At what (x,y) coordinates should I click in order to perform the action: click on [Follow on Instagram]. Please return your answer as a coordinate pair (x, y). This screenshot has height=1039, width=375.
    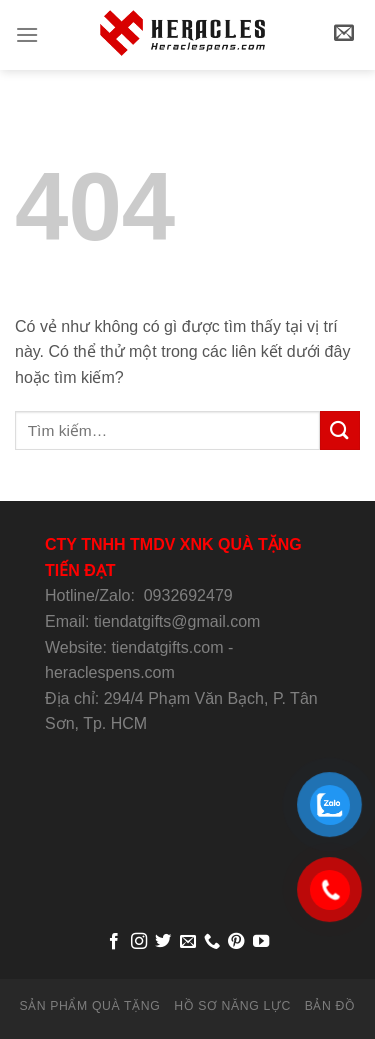
    Looking at the image, I should click on (138, 942).